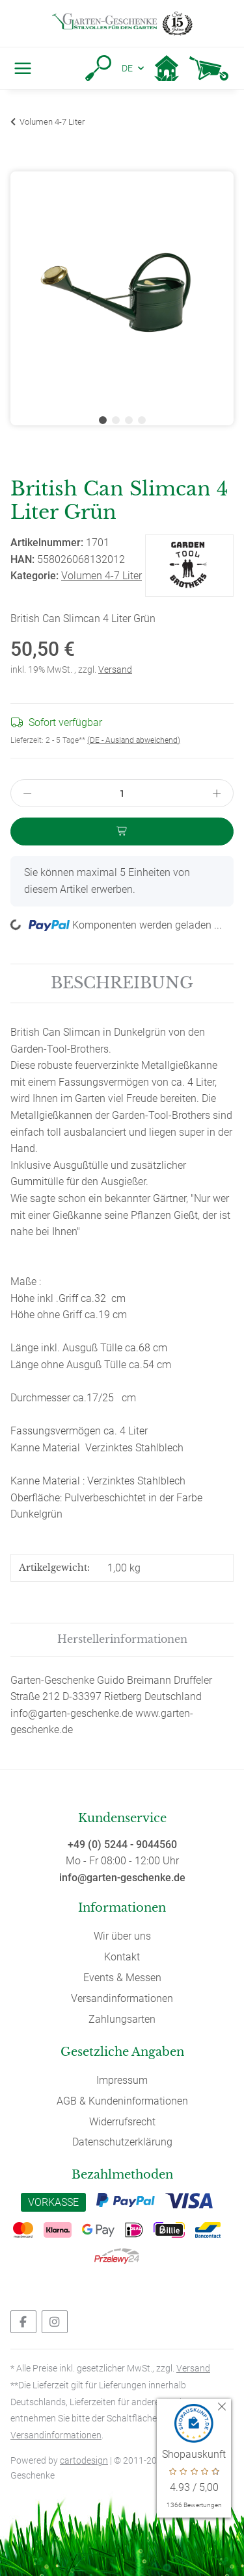 Image resolution: width=244 pixels, height=2576 pixels. What do you see at coordinates (209, 68) in the screenshot?
I see `[Warenkorb]` at bounding box center [209, 68].